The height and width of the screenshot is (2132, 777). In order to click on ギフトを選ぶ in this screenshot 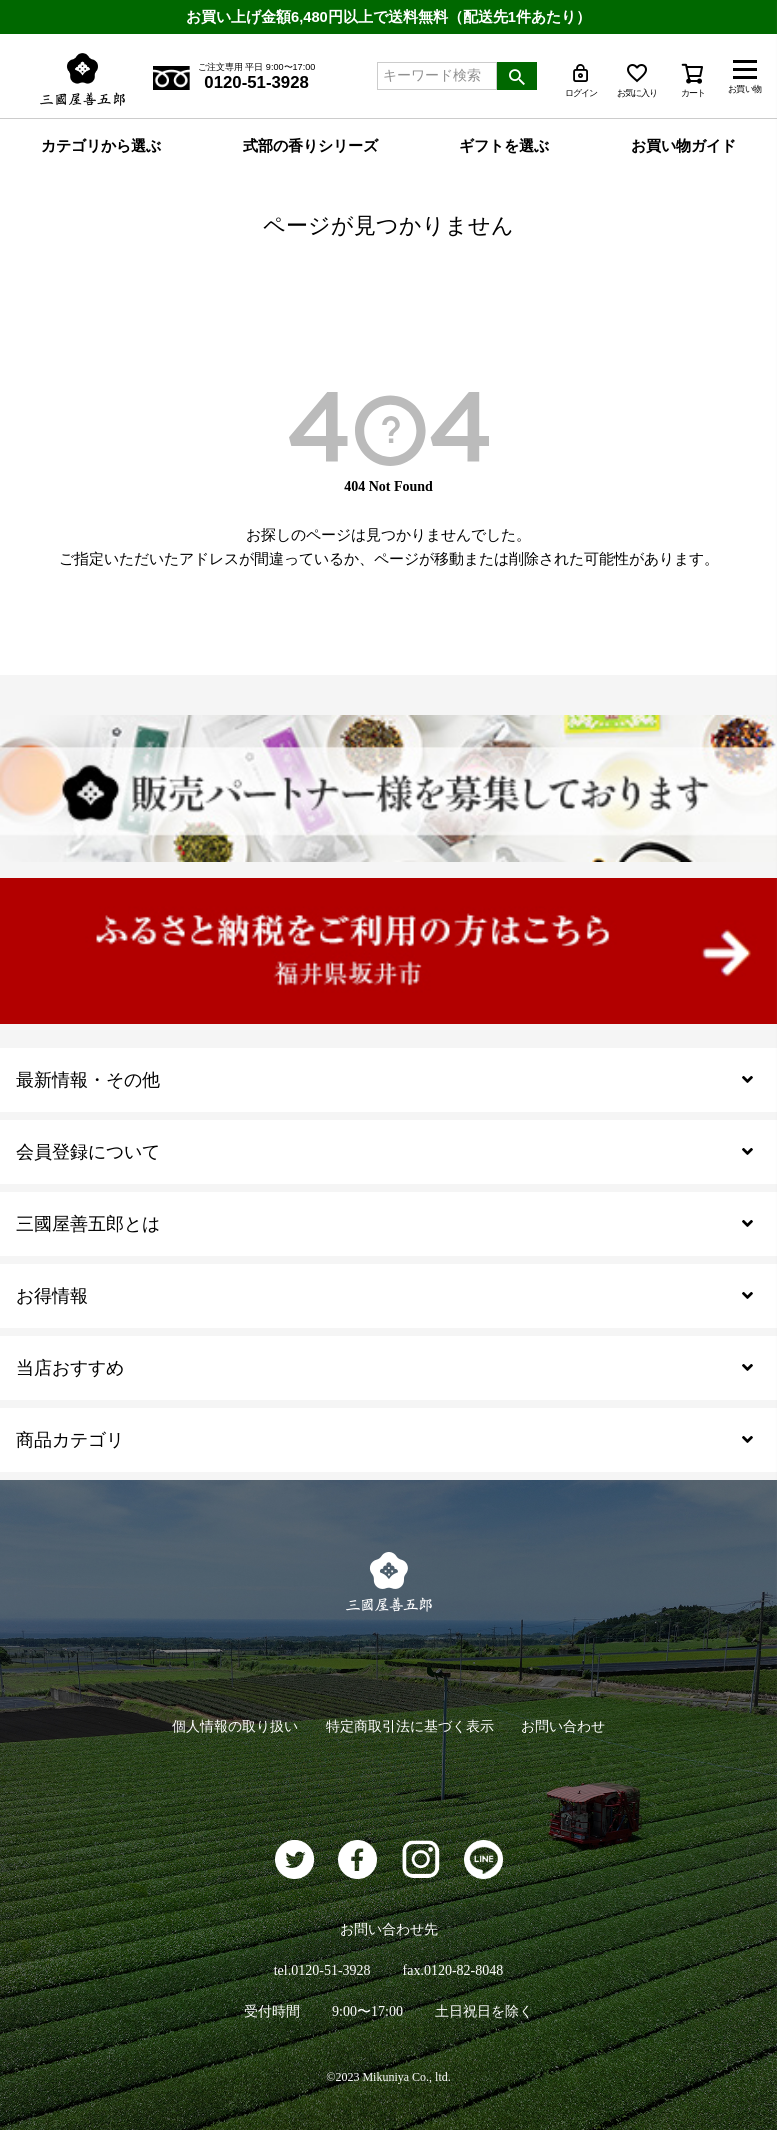, I will do `click(504, 147)`.